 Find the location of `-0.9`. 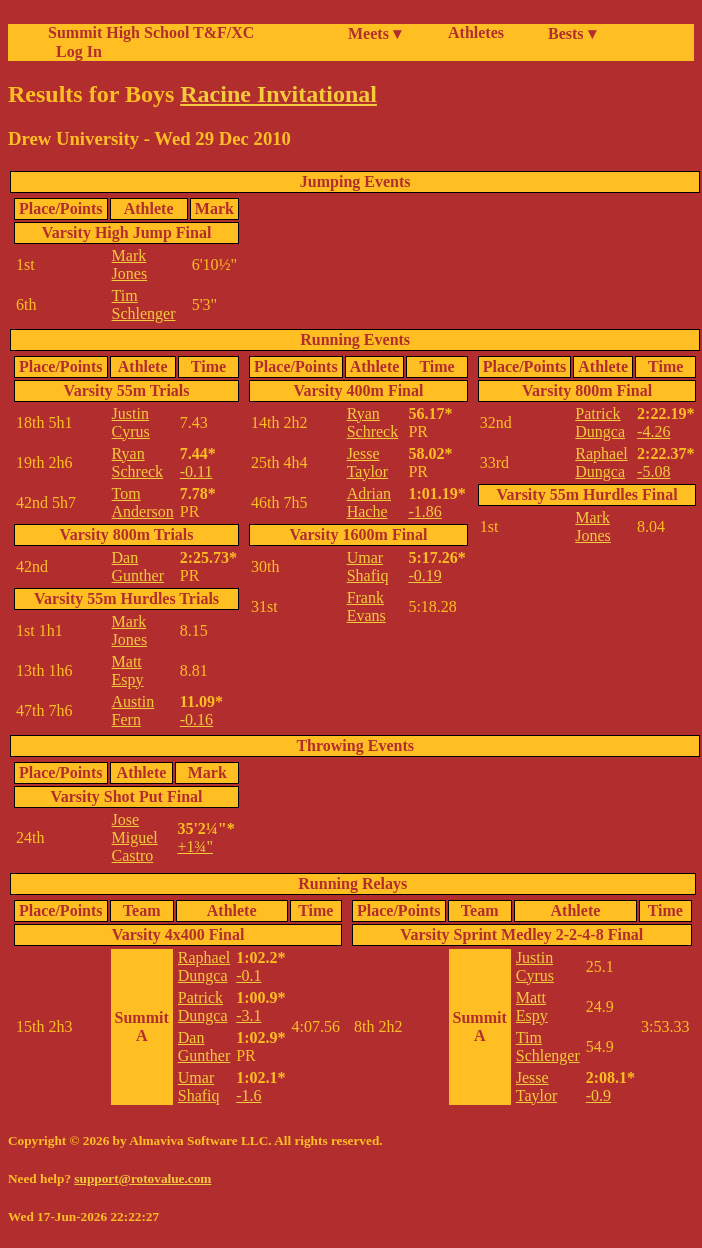

-0.9 is located at coordinates (598, 1095).